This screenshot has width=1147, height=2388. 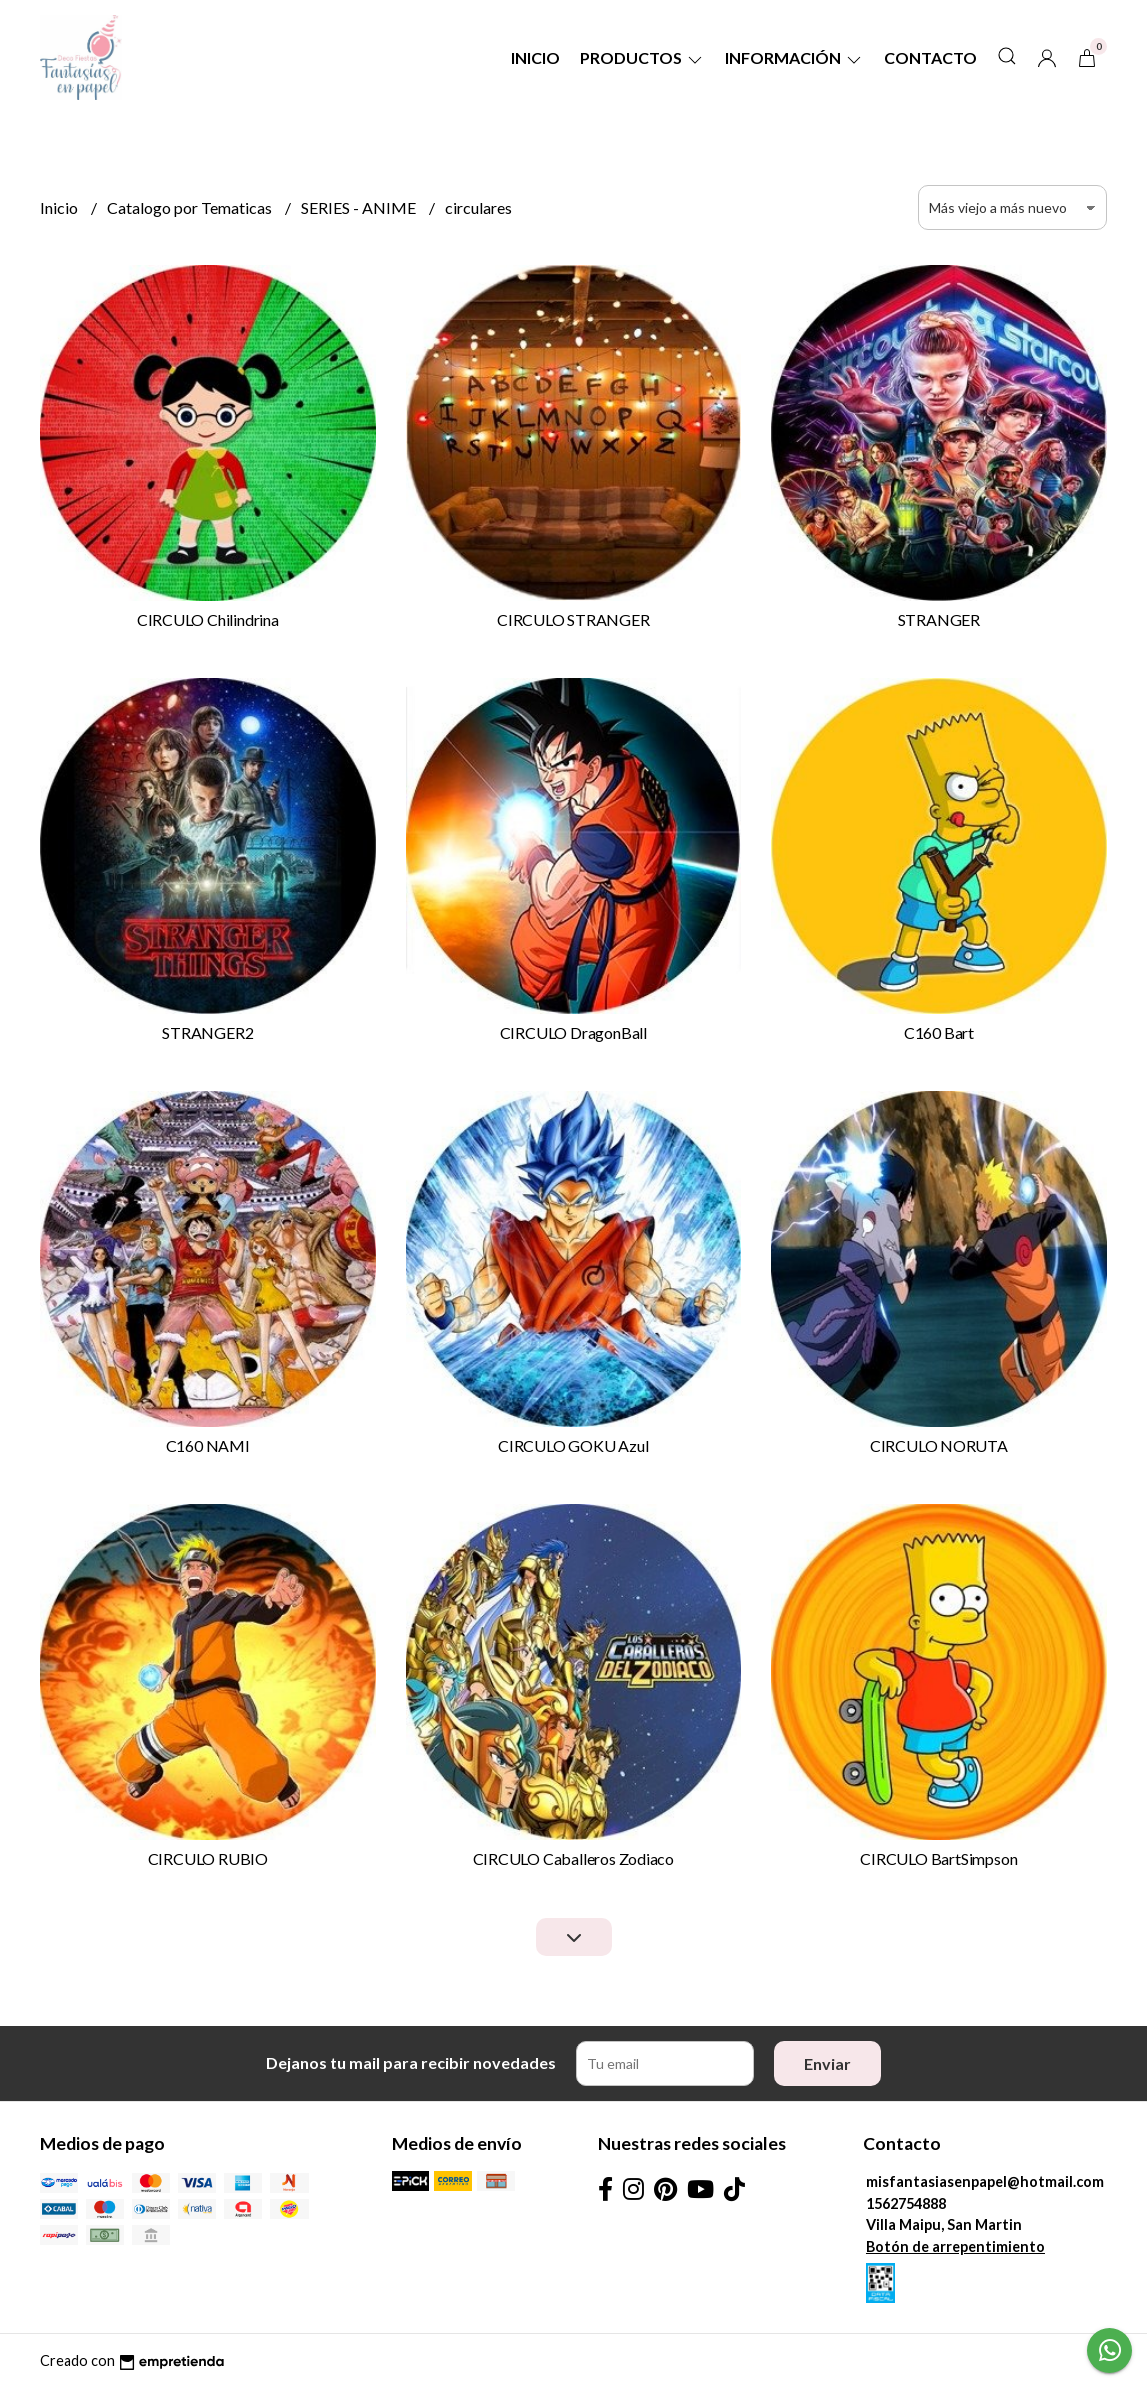 I want to click on CIRCULO STRANGER, so click(x=573, y=619).